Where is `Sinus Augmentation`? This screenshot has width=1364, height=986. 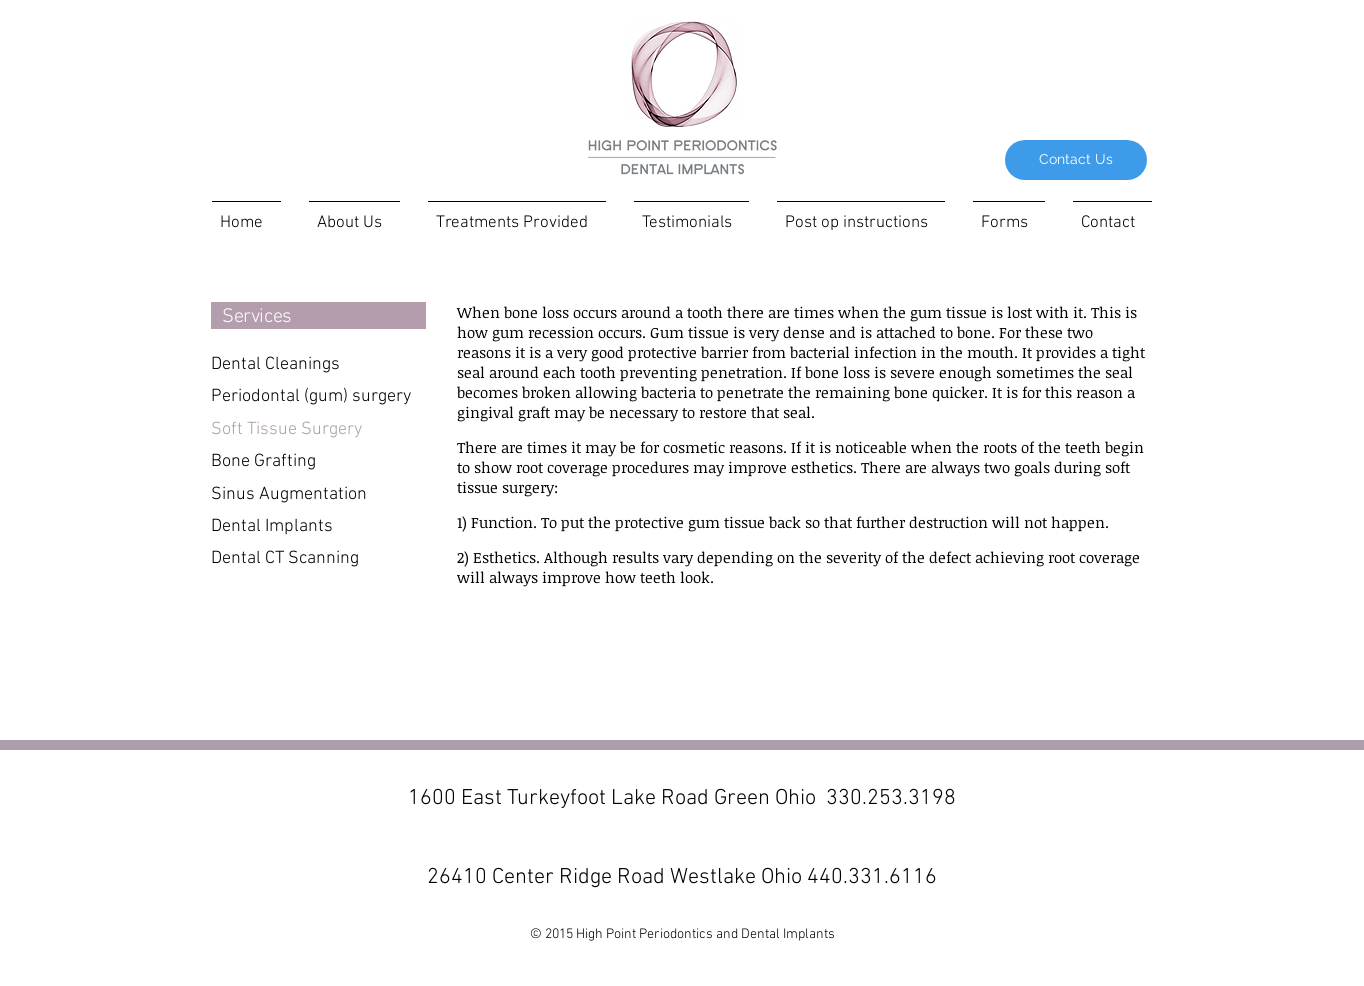
Sinus Augmentation is located at coordinates (289, 494).